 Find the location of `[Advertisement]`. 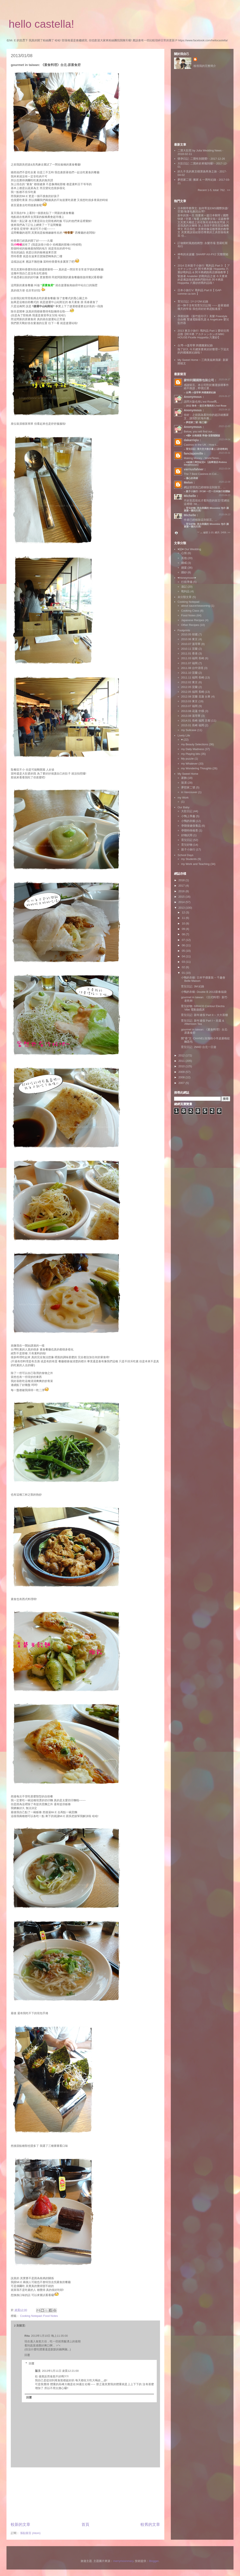

[Advertisement] is located at coordinates (85, 2494).